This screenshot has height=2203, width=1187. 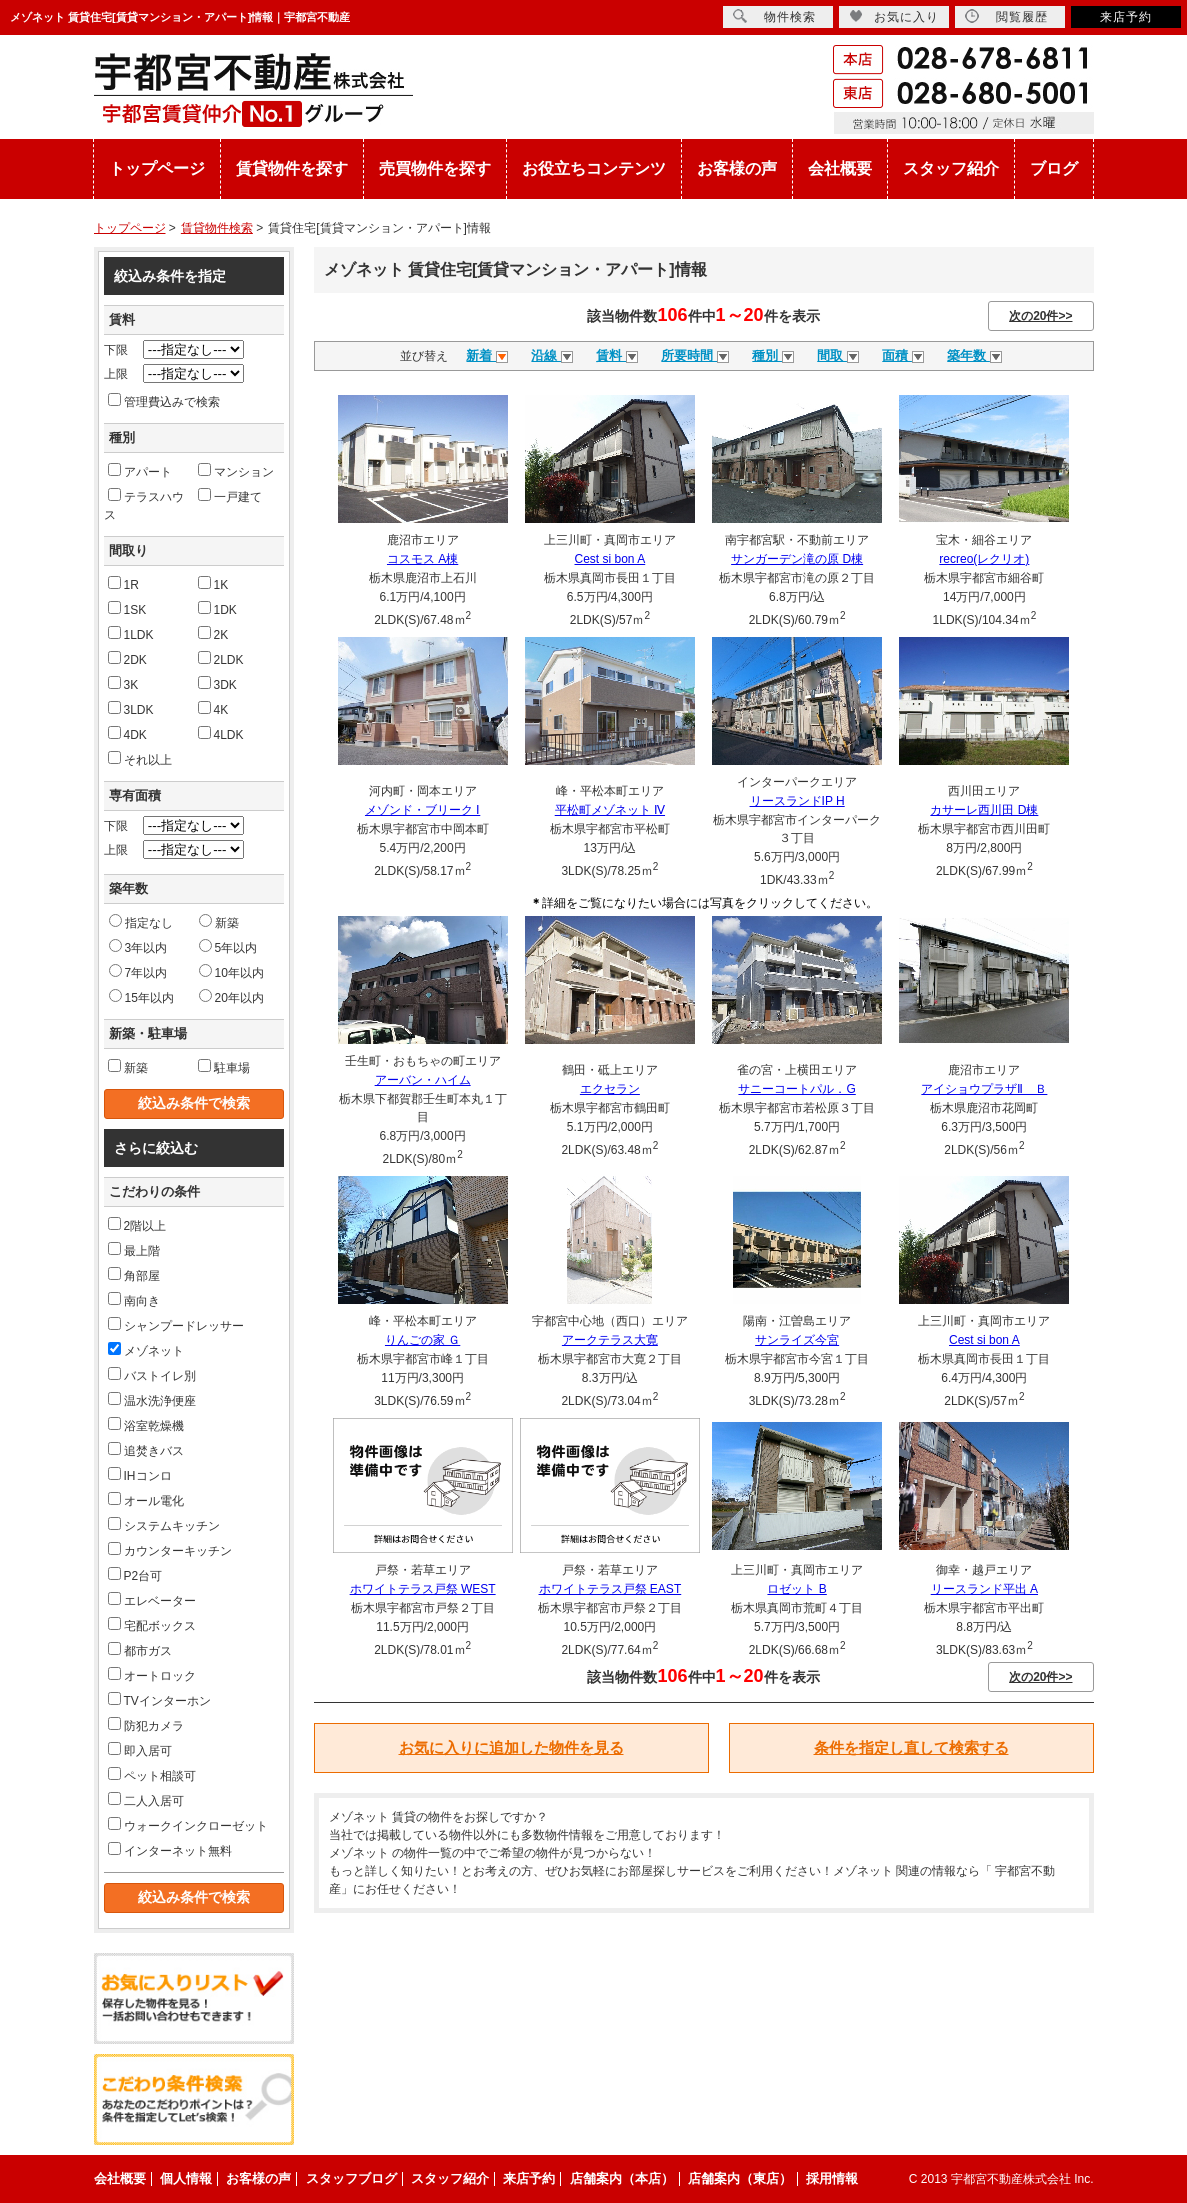 I want to click on 新築, so click(x=219, y=922).